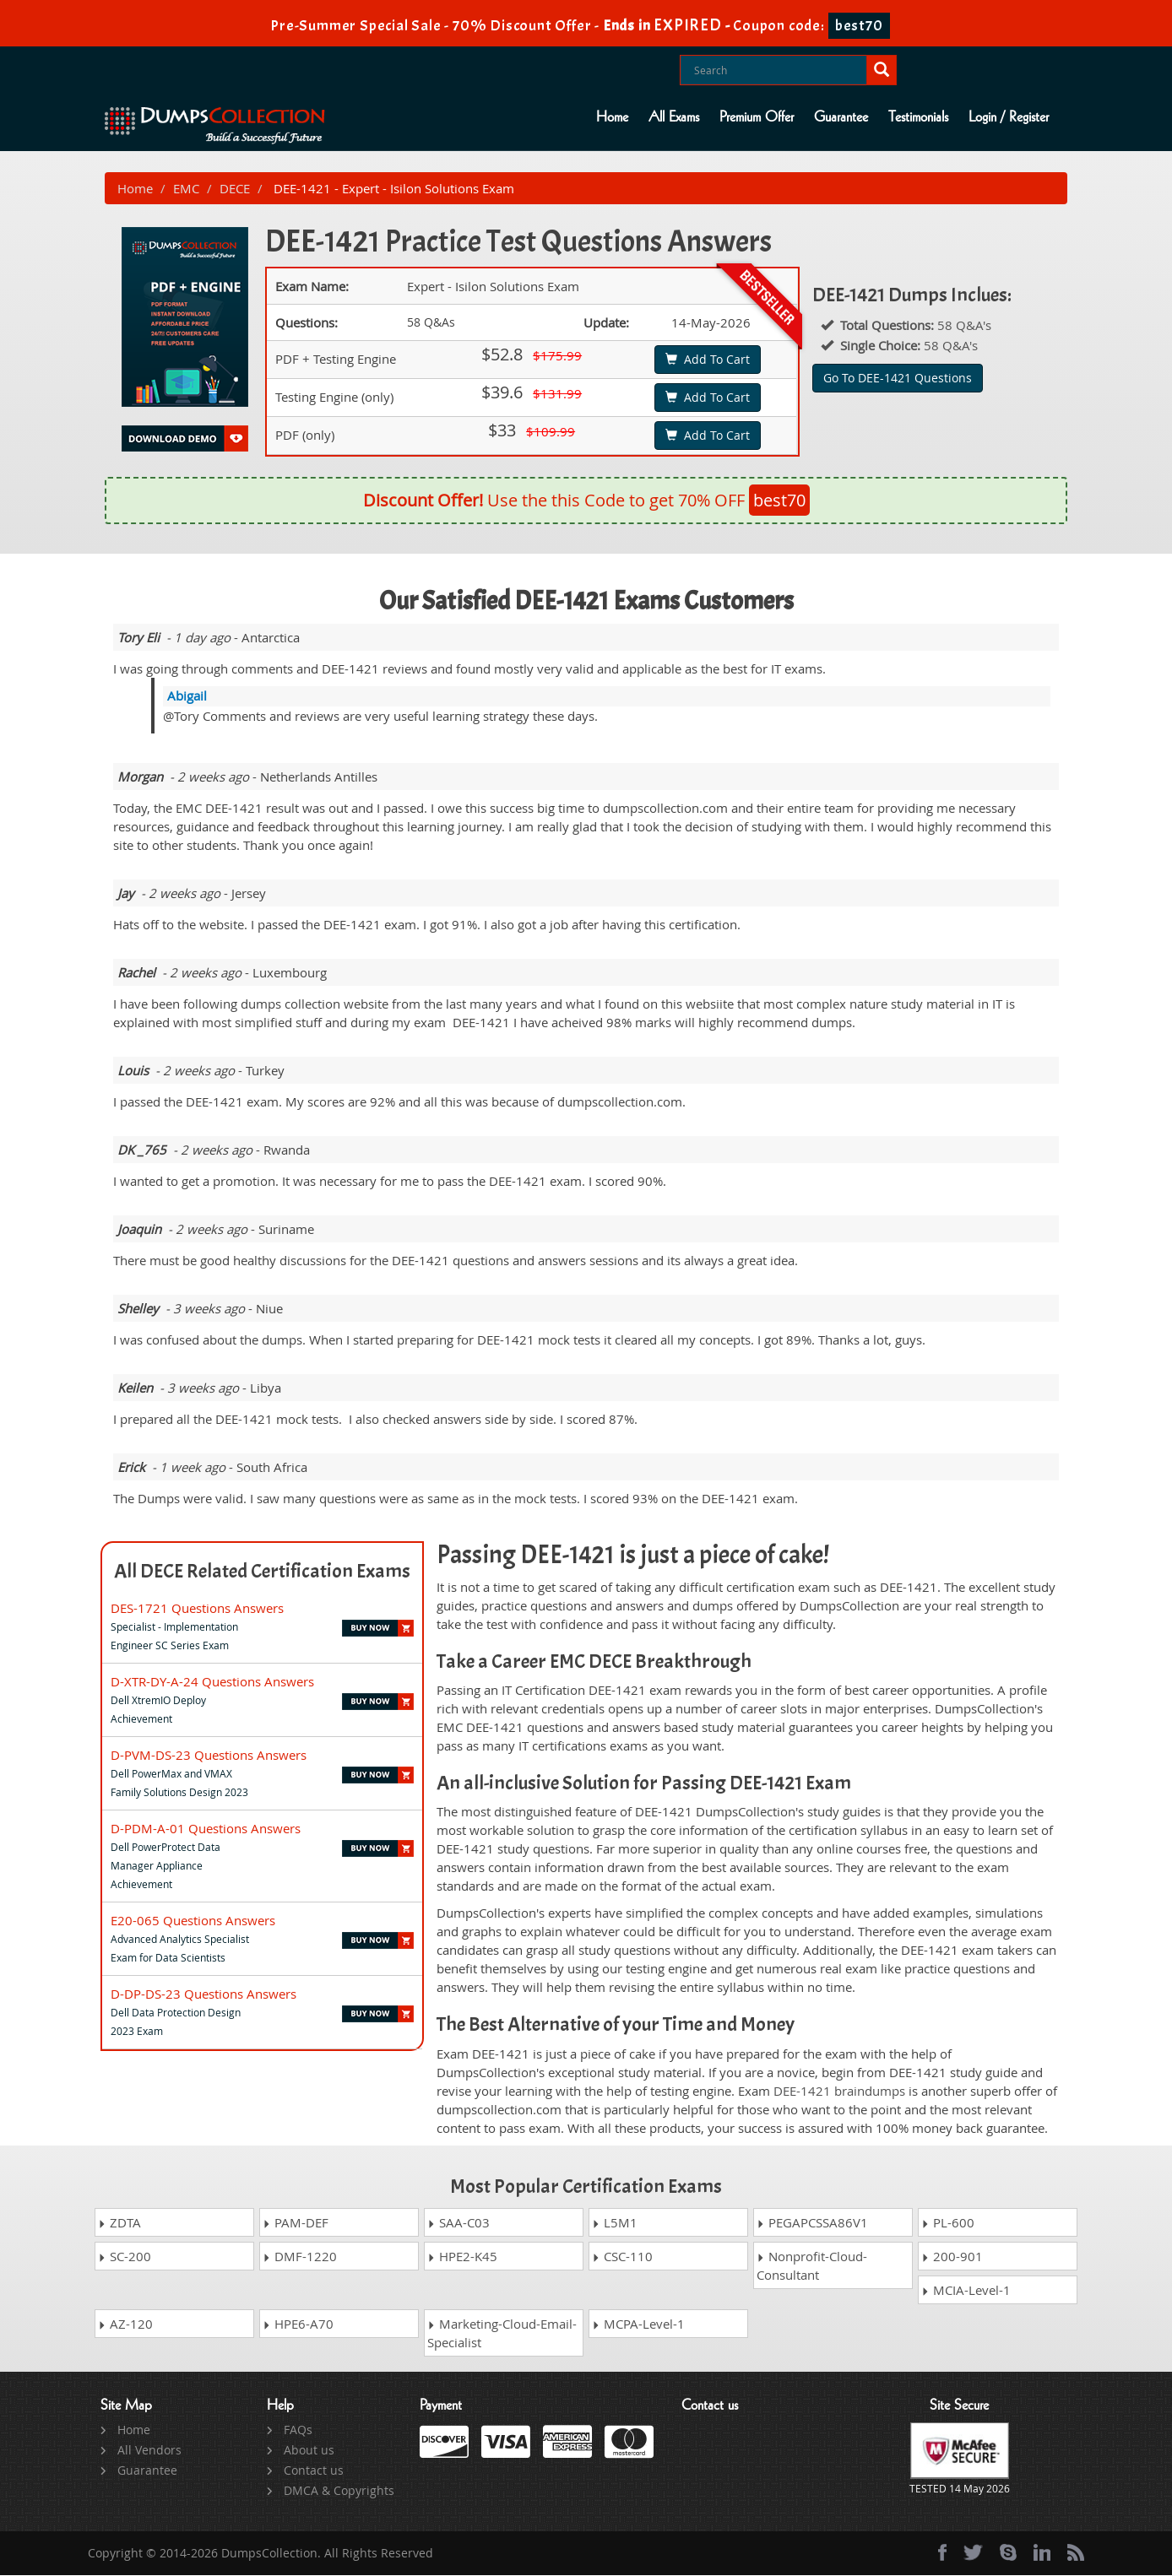 This screenshot has width=1172, height=2576. I want to click on Nonprofit-Cloud-Consultant, so click(812, 2266).